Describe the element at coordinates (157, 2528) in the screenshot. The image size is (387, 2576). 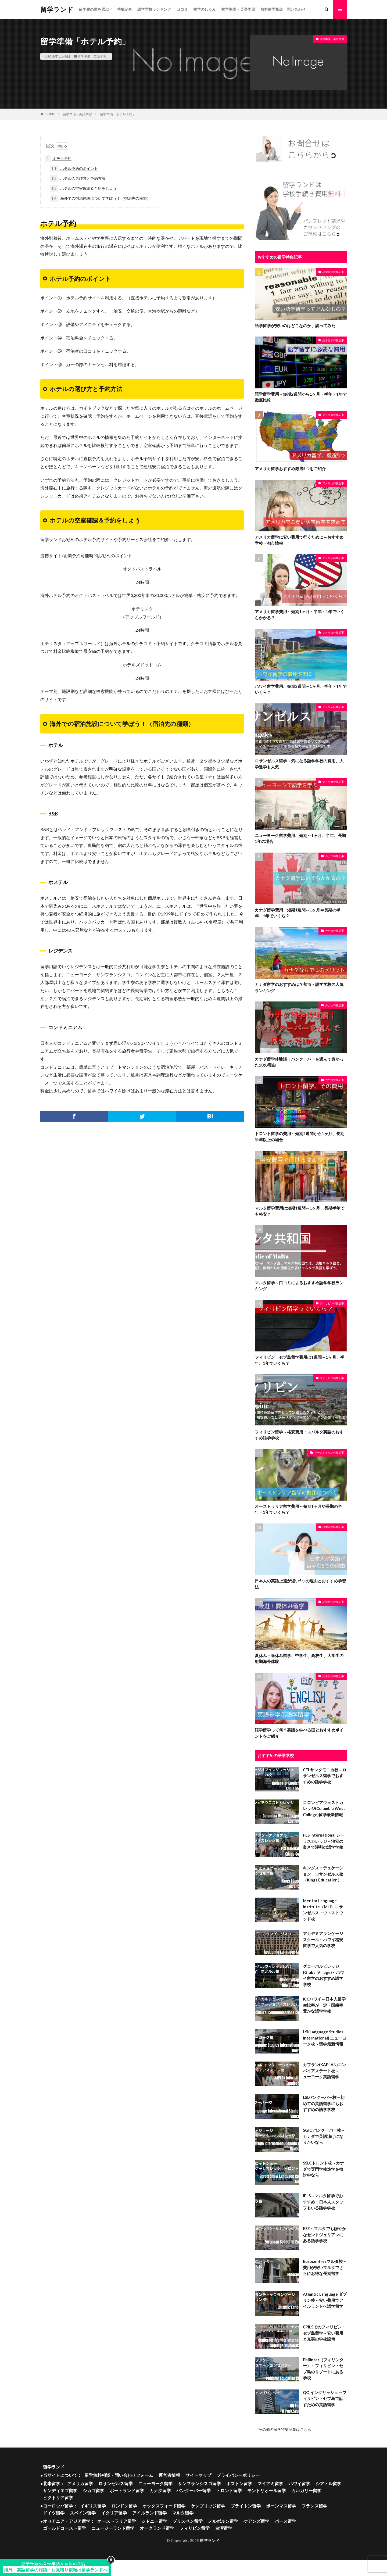
I see `オークランド留学` at that location.